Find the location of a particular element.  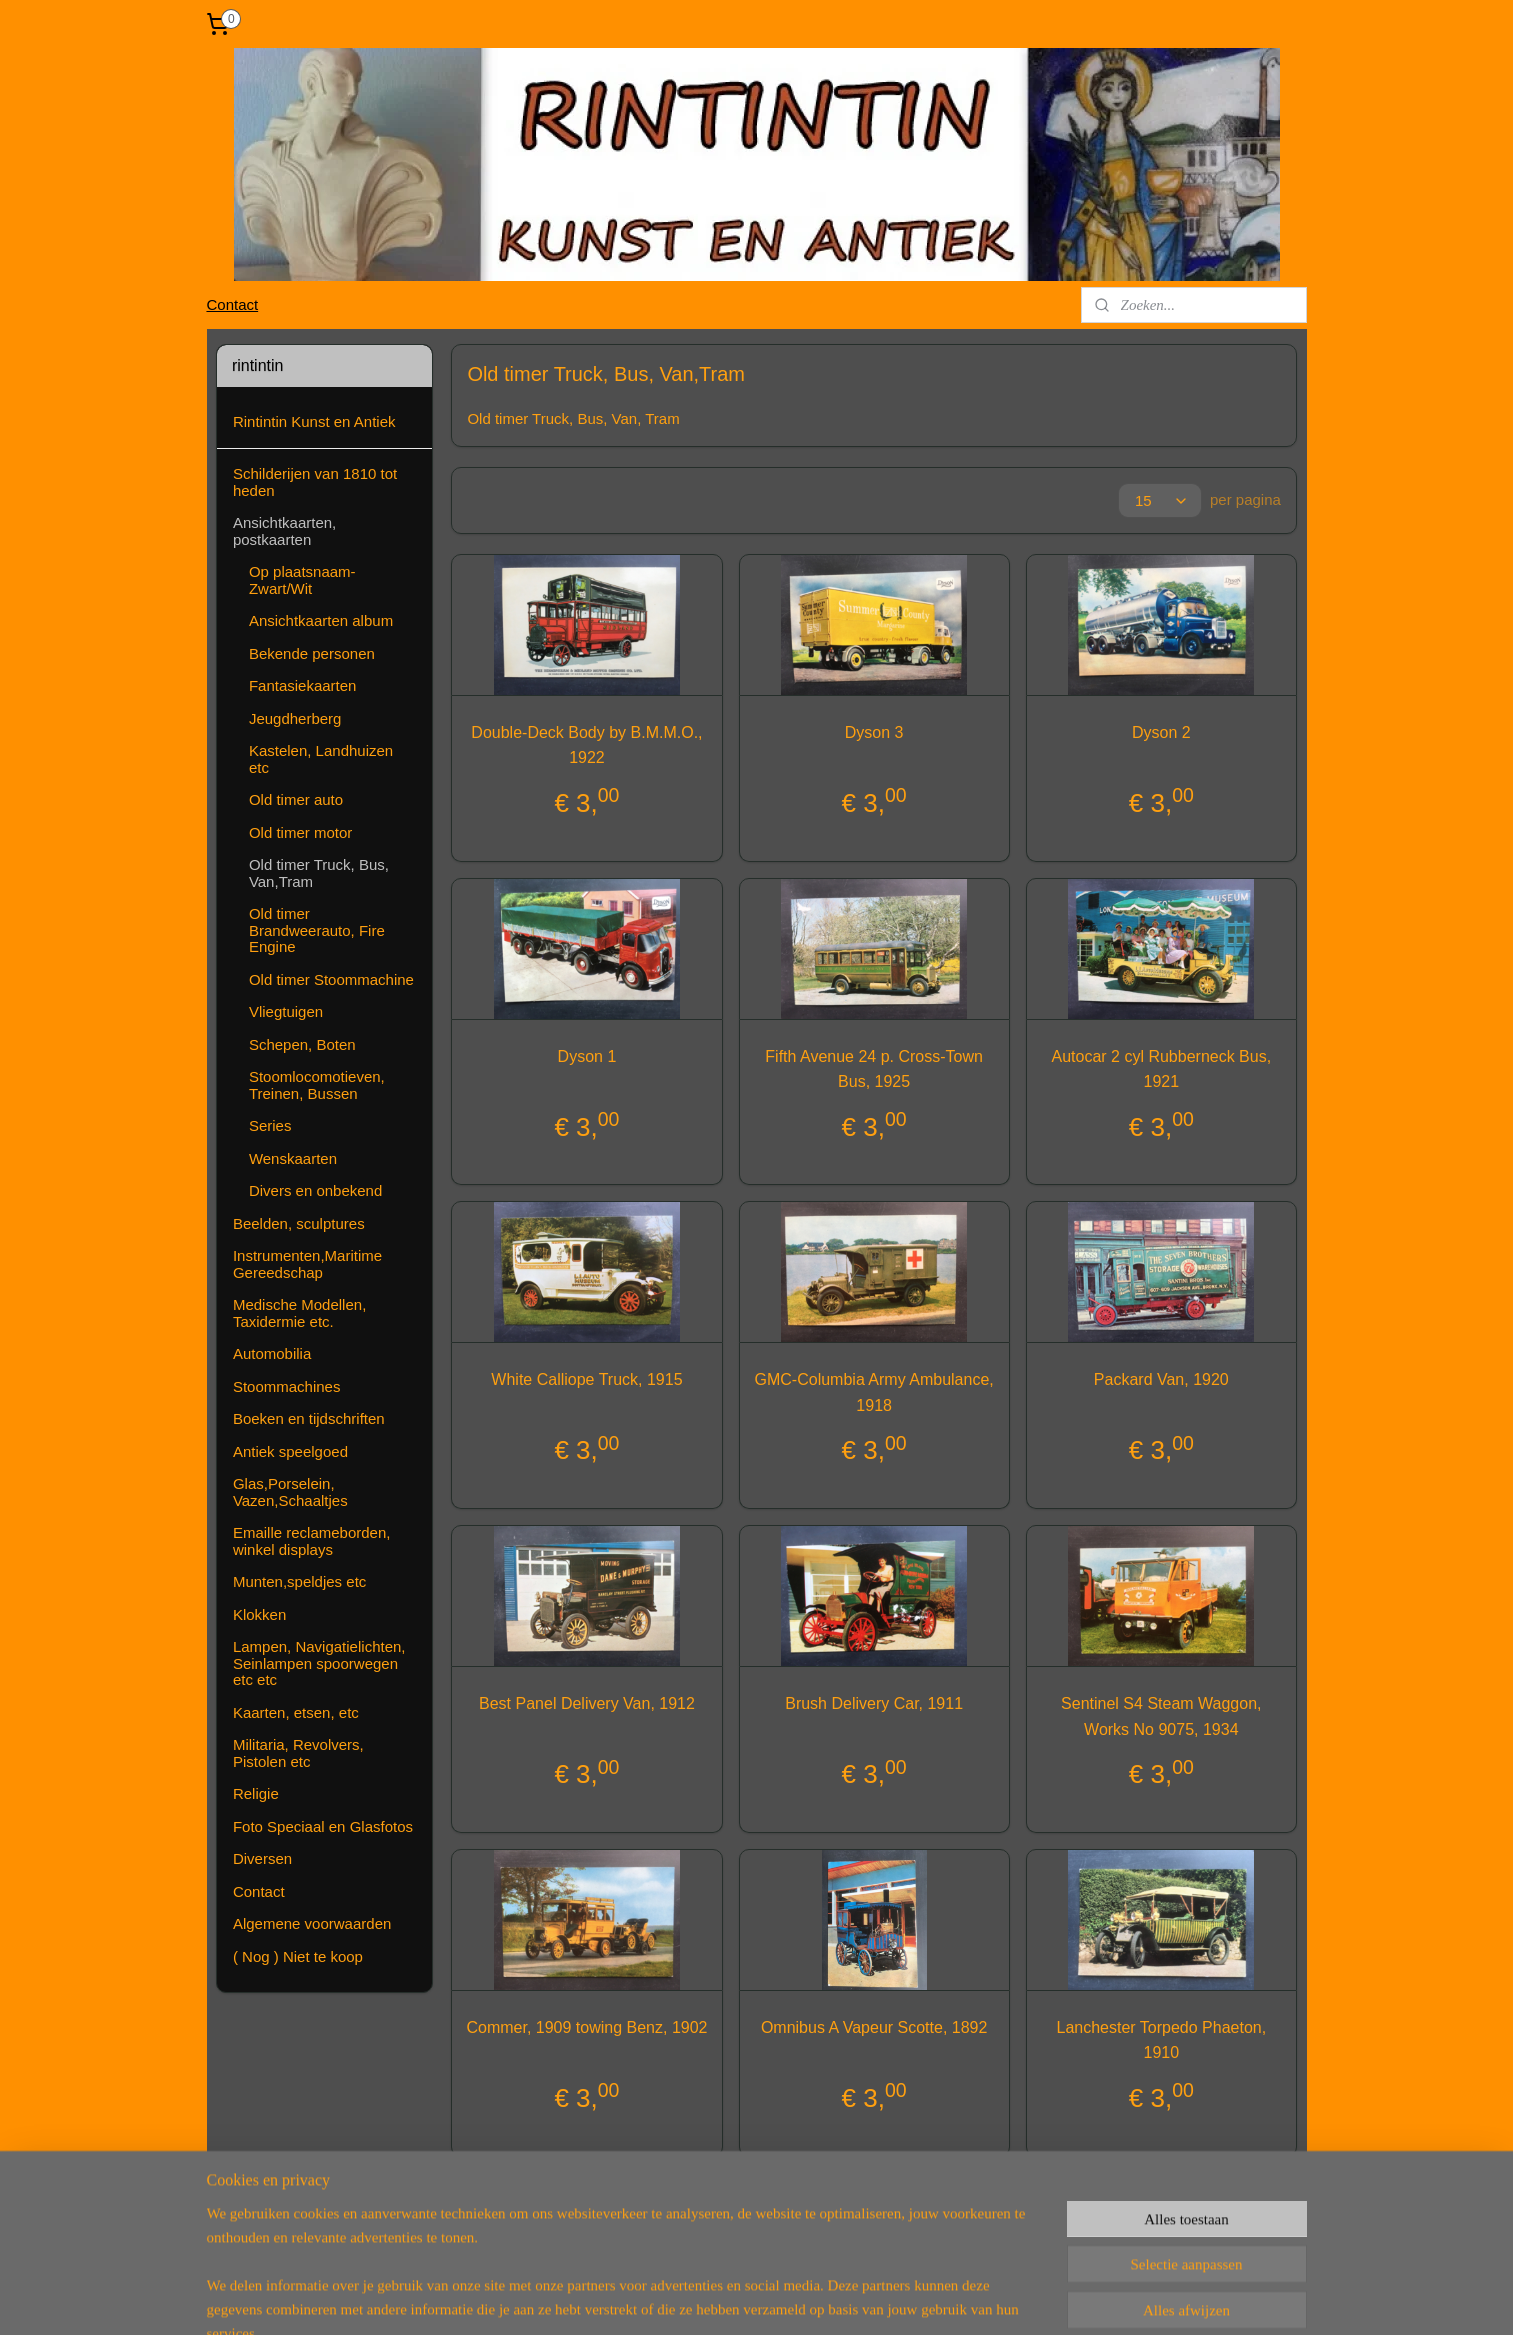

Series is located at coordinates (270, 1125).